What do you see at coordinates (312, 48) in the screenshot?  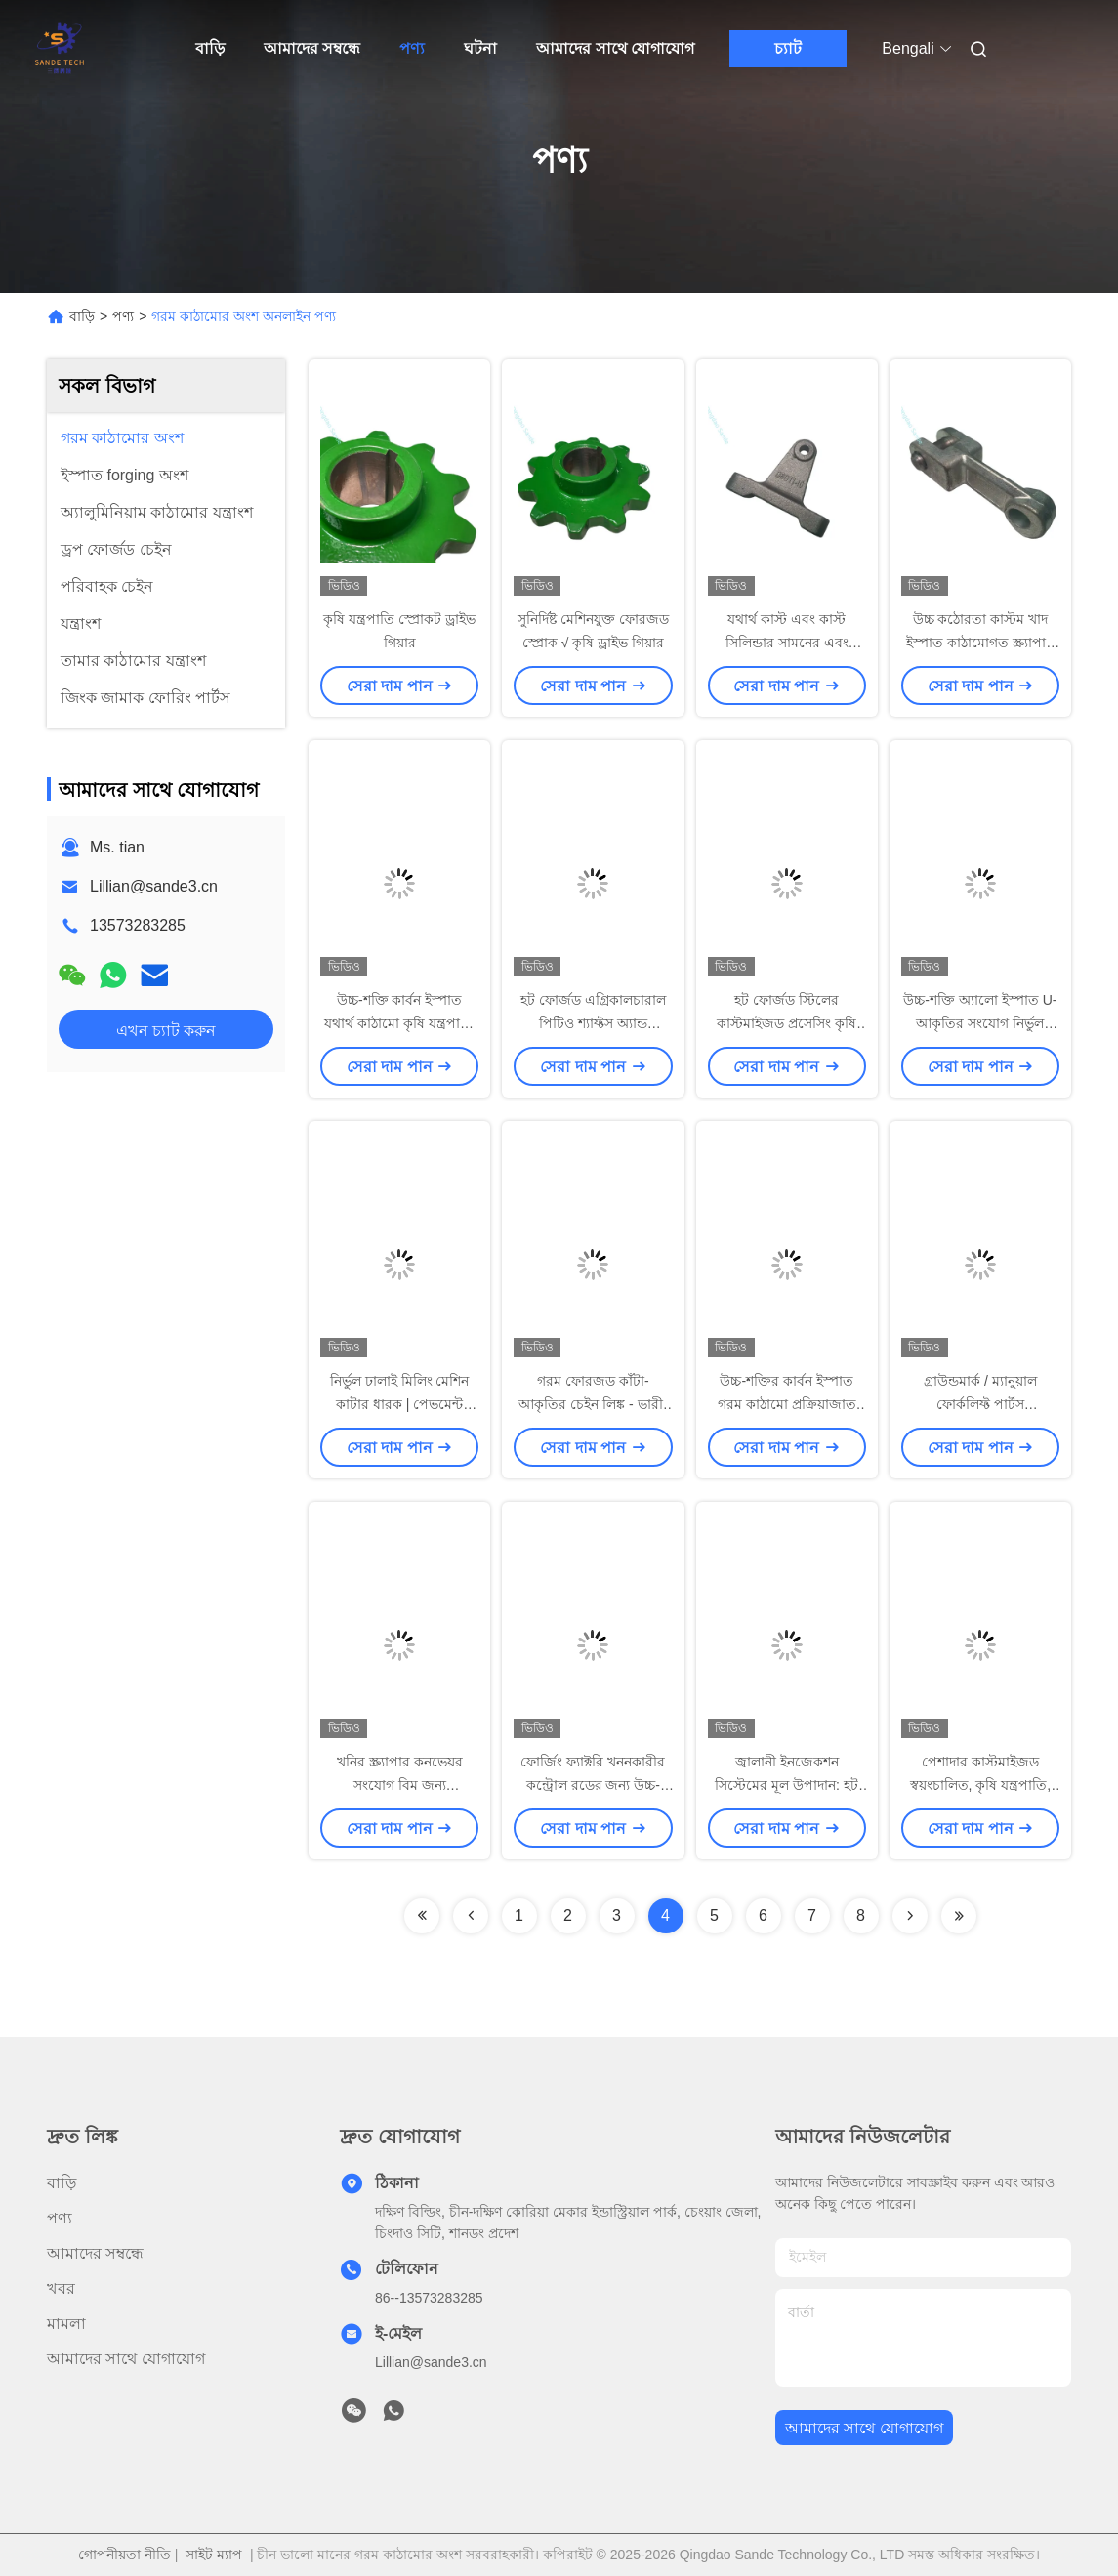 I see `আমাদের সম্বন্ধে` at bounding box center [312, 48].